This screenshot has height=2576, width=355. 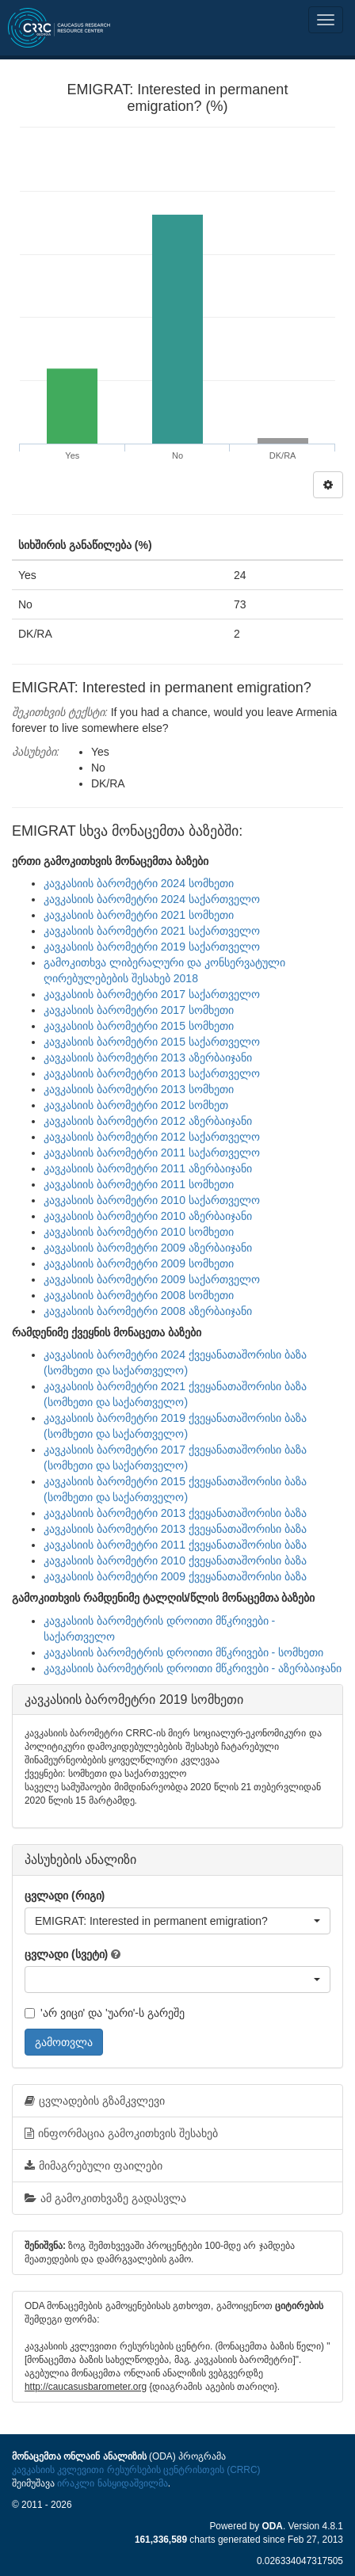 What do you see at coordinates (95, 2100) in the screenshot?
I see `ცვლადების გზამკვლევი` at bounding box center [95, 2100].